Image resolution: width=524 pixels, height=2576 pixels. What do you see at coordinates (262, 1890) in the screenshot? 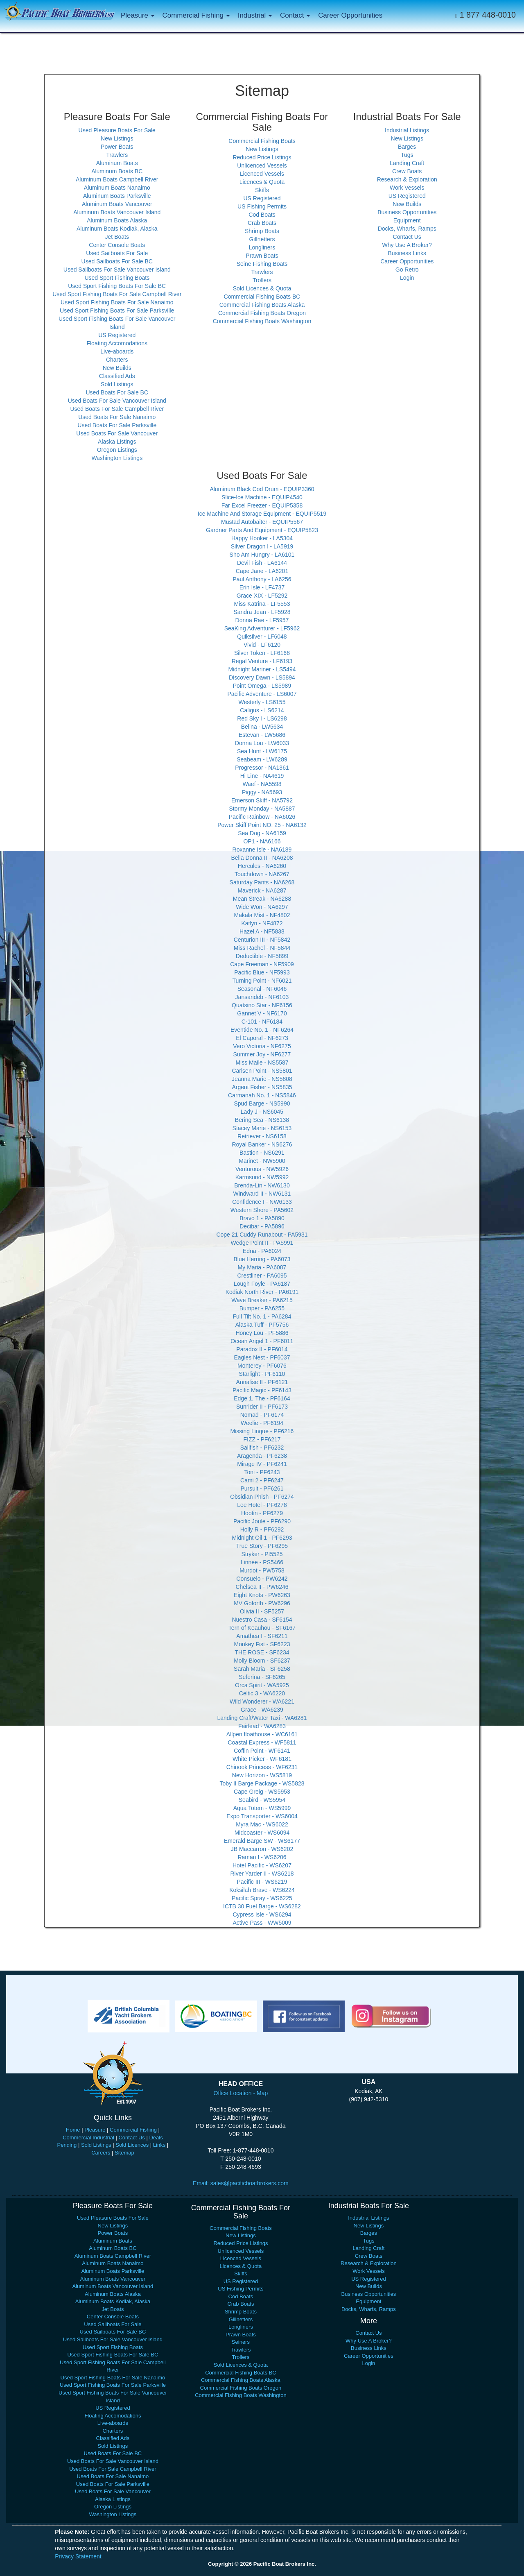
I see `Koksilah Brave - WS6224` at bounding box center [262, 1890].